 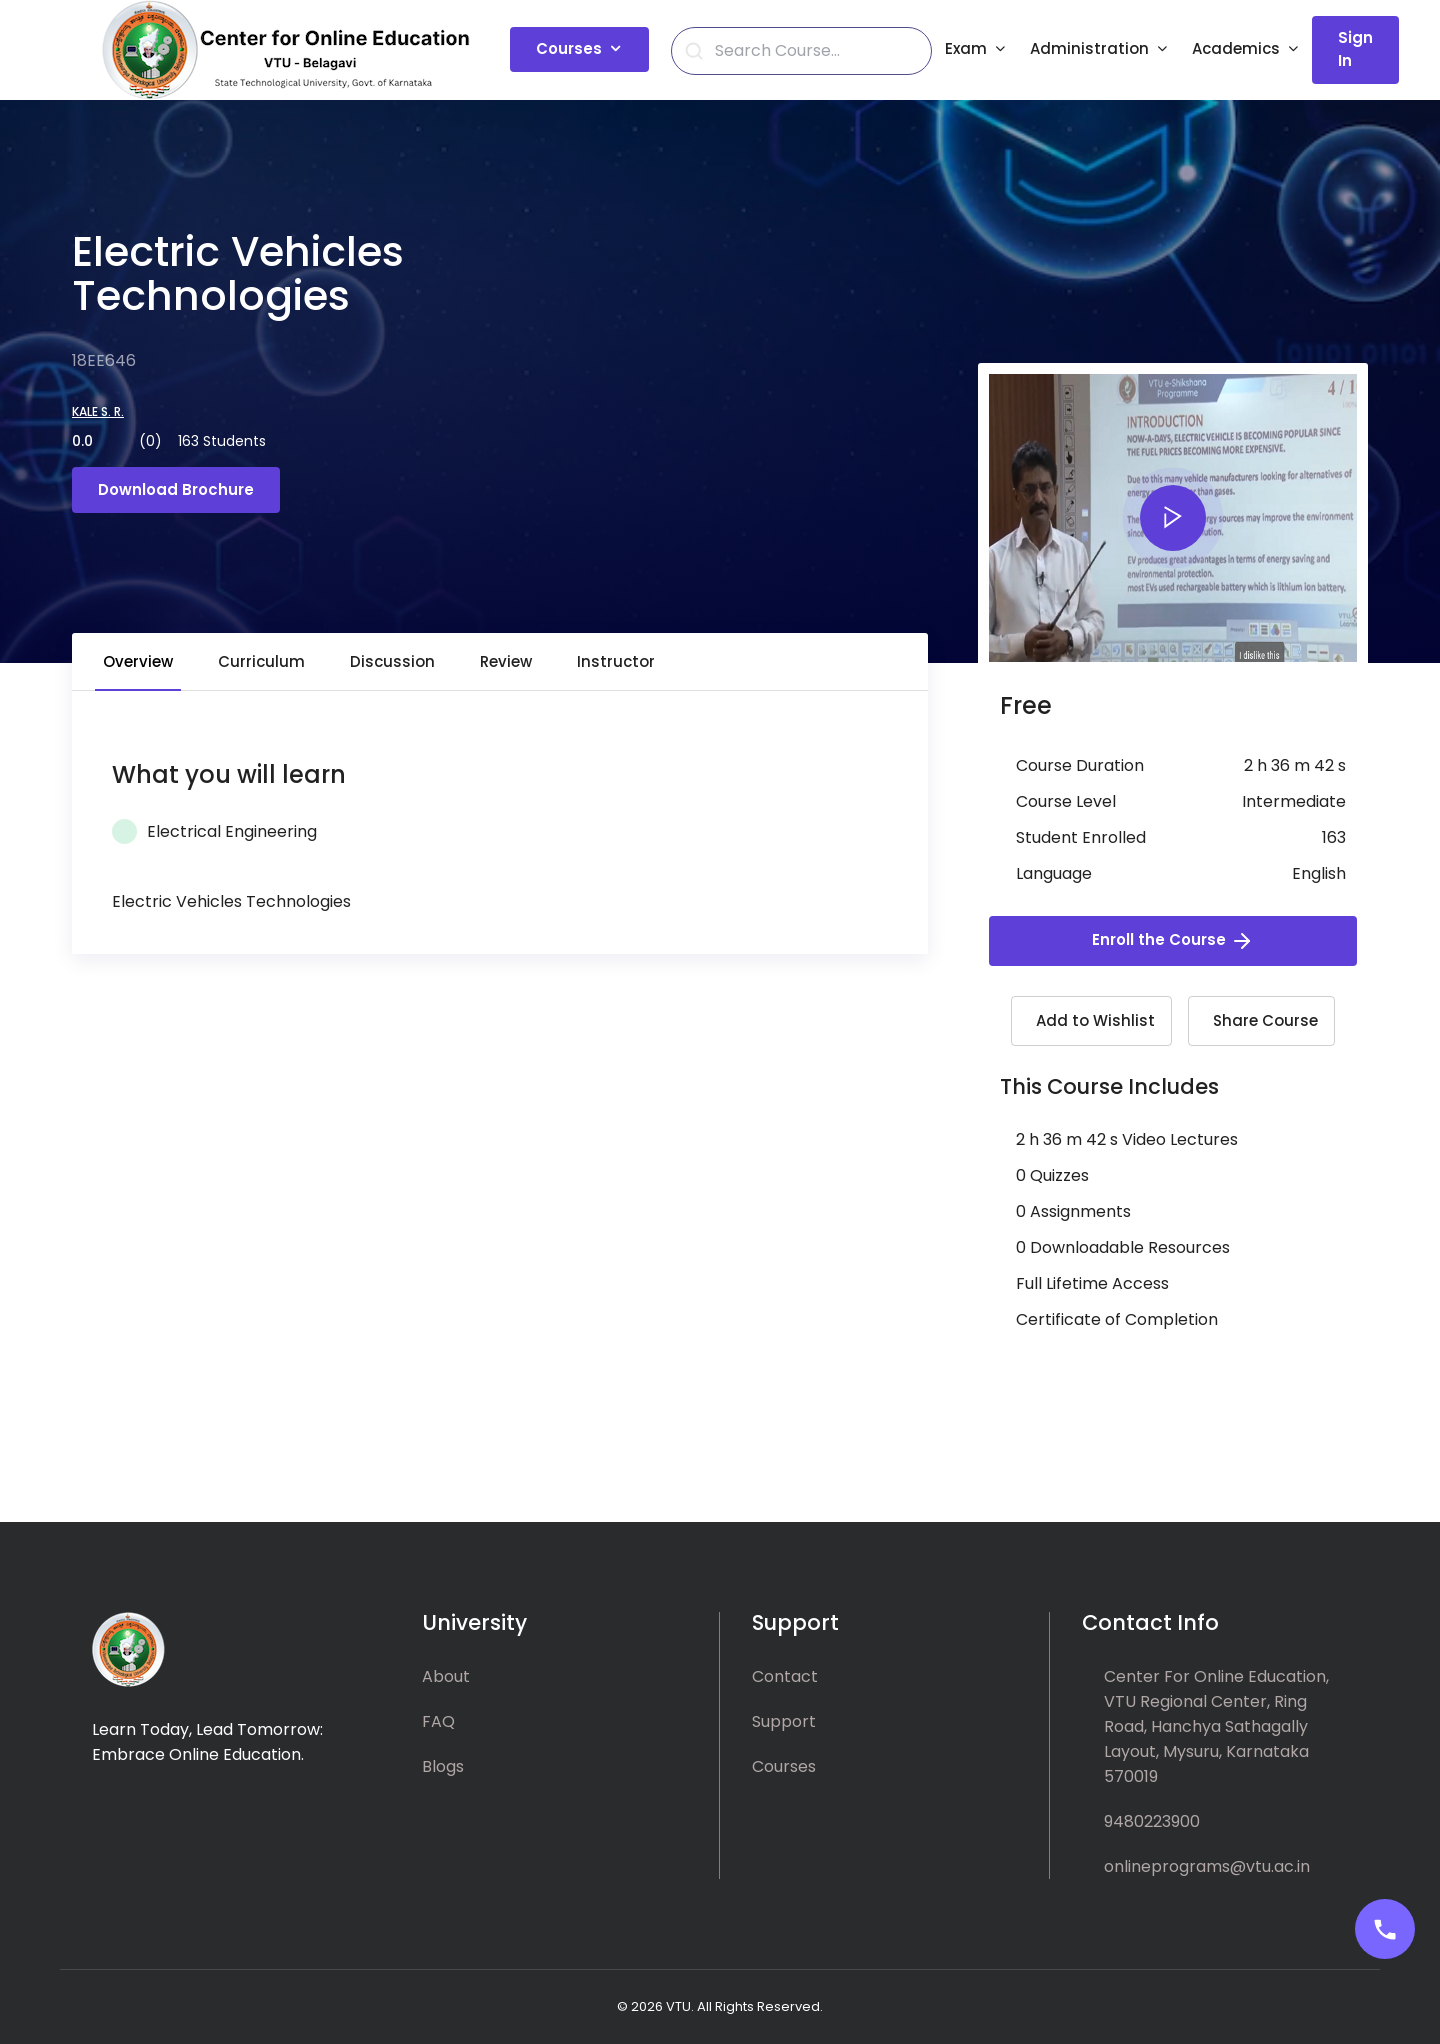 I want to click on About, so click(x=446, y=1676).